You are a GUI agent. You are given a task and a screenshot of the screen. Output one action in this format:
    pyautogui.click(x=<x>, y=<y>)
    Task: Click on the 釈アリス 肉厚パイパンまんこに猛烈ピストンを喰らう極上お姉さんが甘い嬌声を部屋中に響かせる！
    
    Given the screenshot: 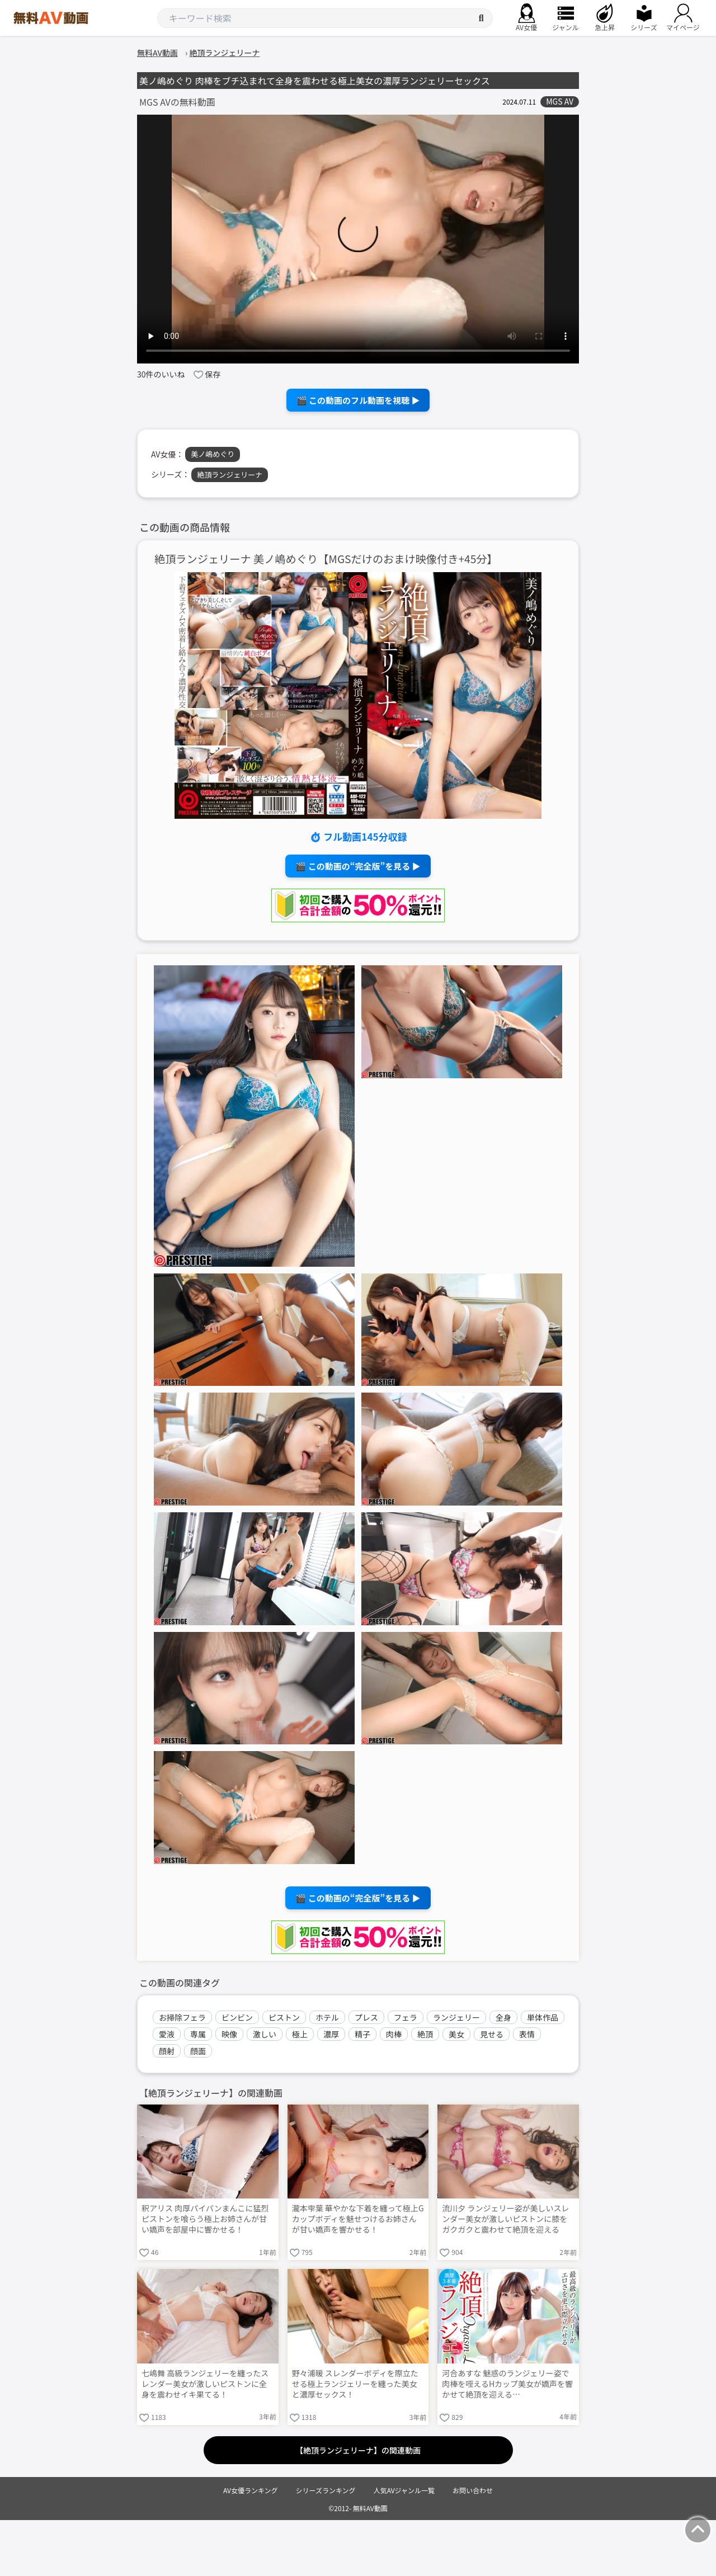 What is the action you would take?
    pyautogui.click(x=205, y=2219)
    